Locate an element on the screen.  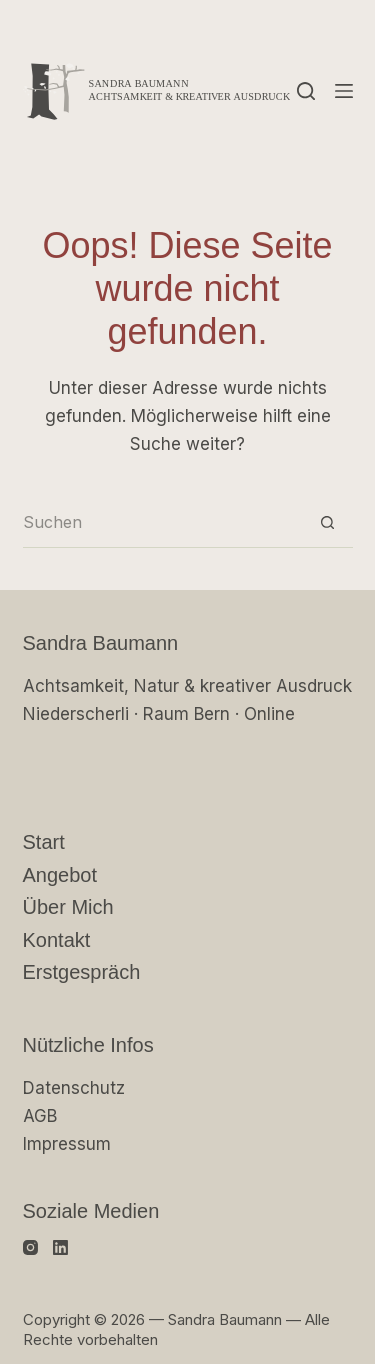
Über mich is located at coordinates (68, 907).